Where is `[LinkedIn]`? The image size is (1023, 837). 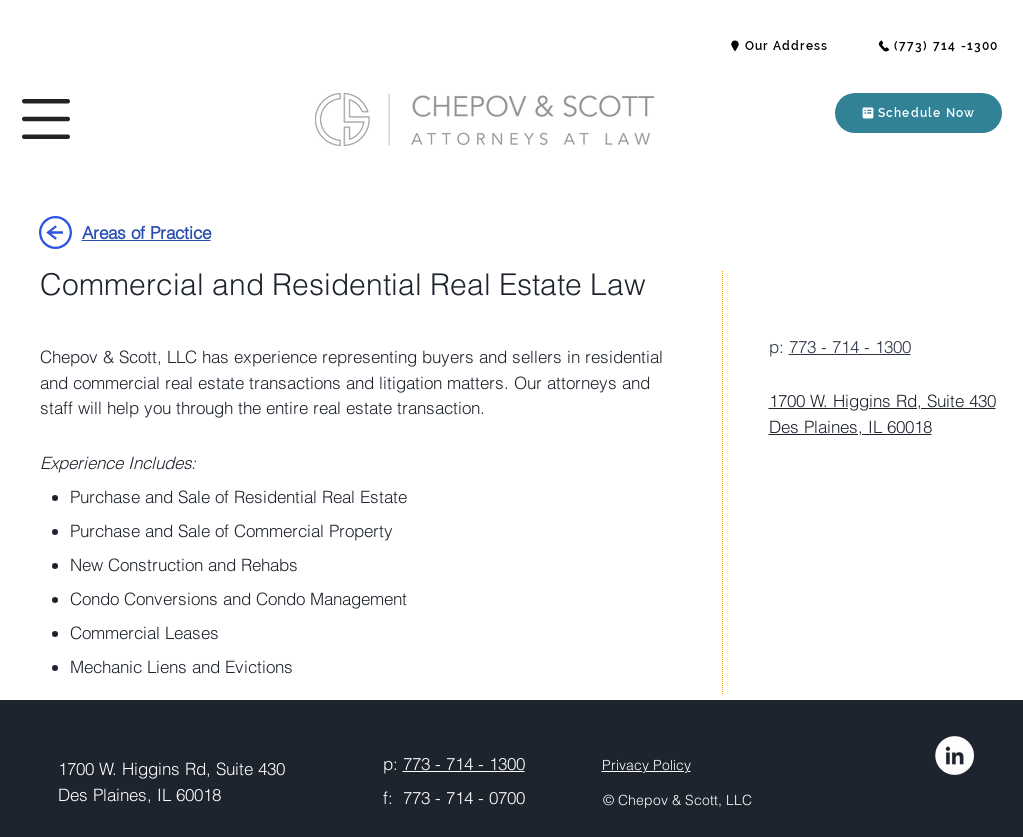 [LinkedIn] is located at coordinates (954, 755).